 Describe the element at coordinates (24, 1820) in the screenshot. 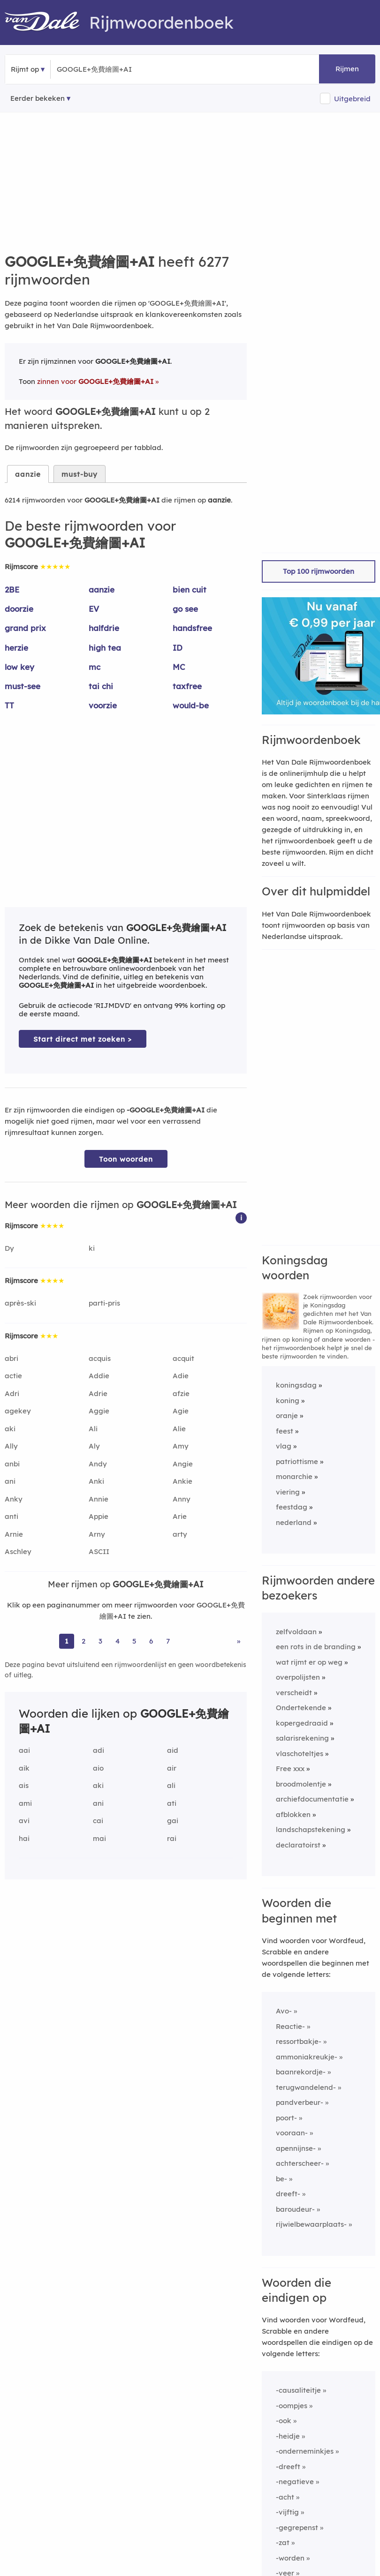

I see `avi [Rijmwoord: avi]` at that location.